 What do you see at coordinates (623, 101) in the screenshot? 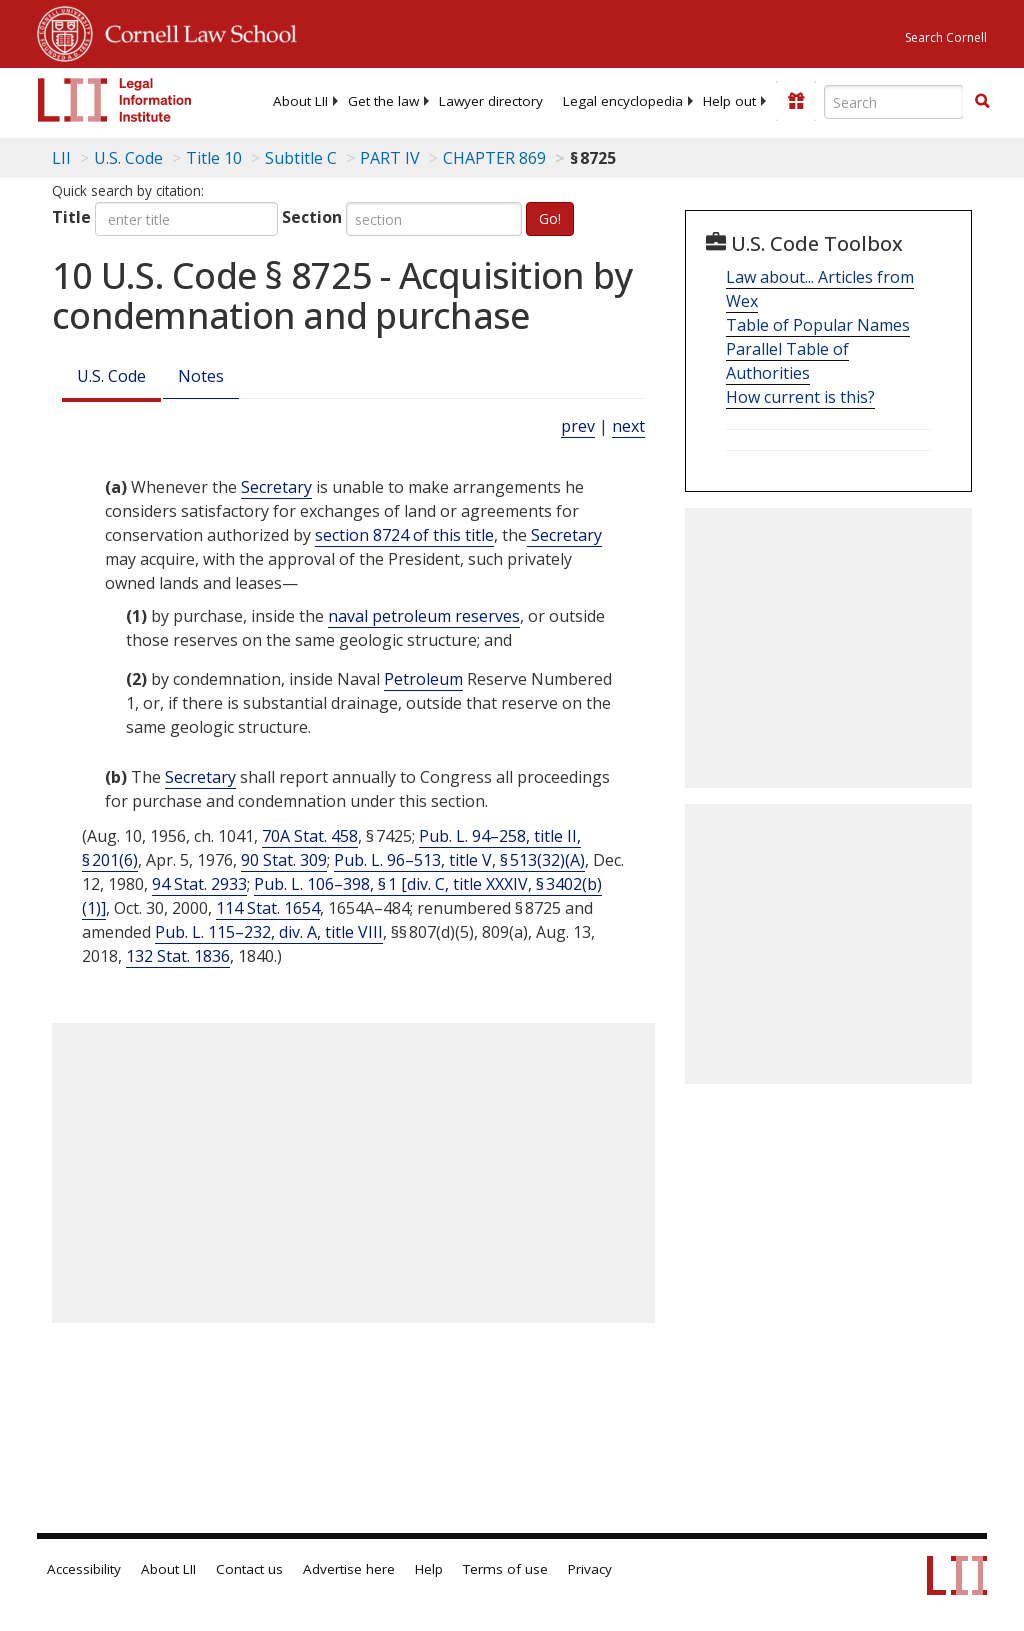
I see `Legal encyclopedia` at bounding box center [623, 101].